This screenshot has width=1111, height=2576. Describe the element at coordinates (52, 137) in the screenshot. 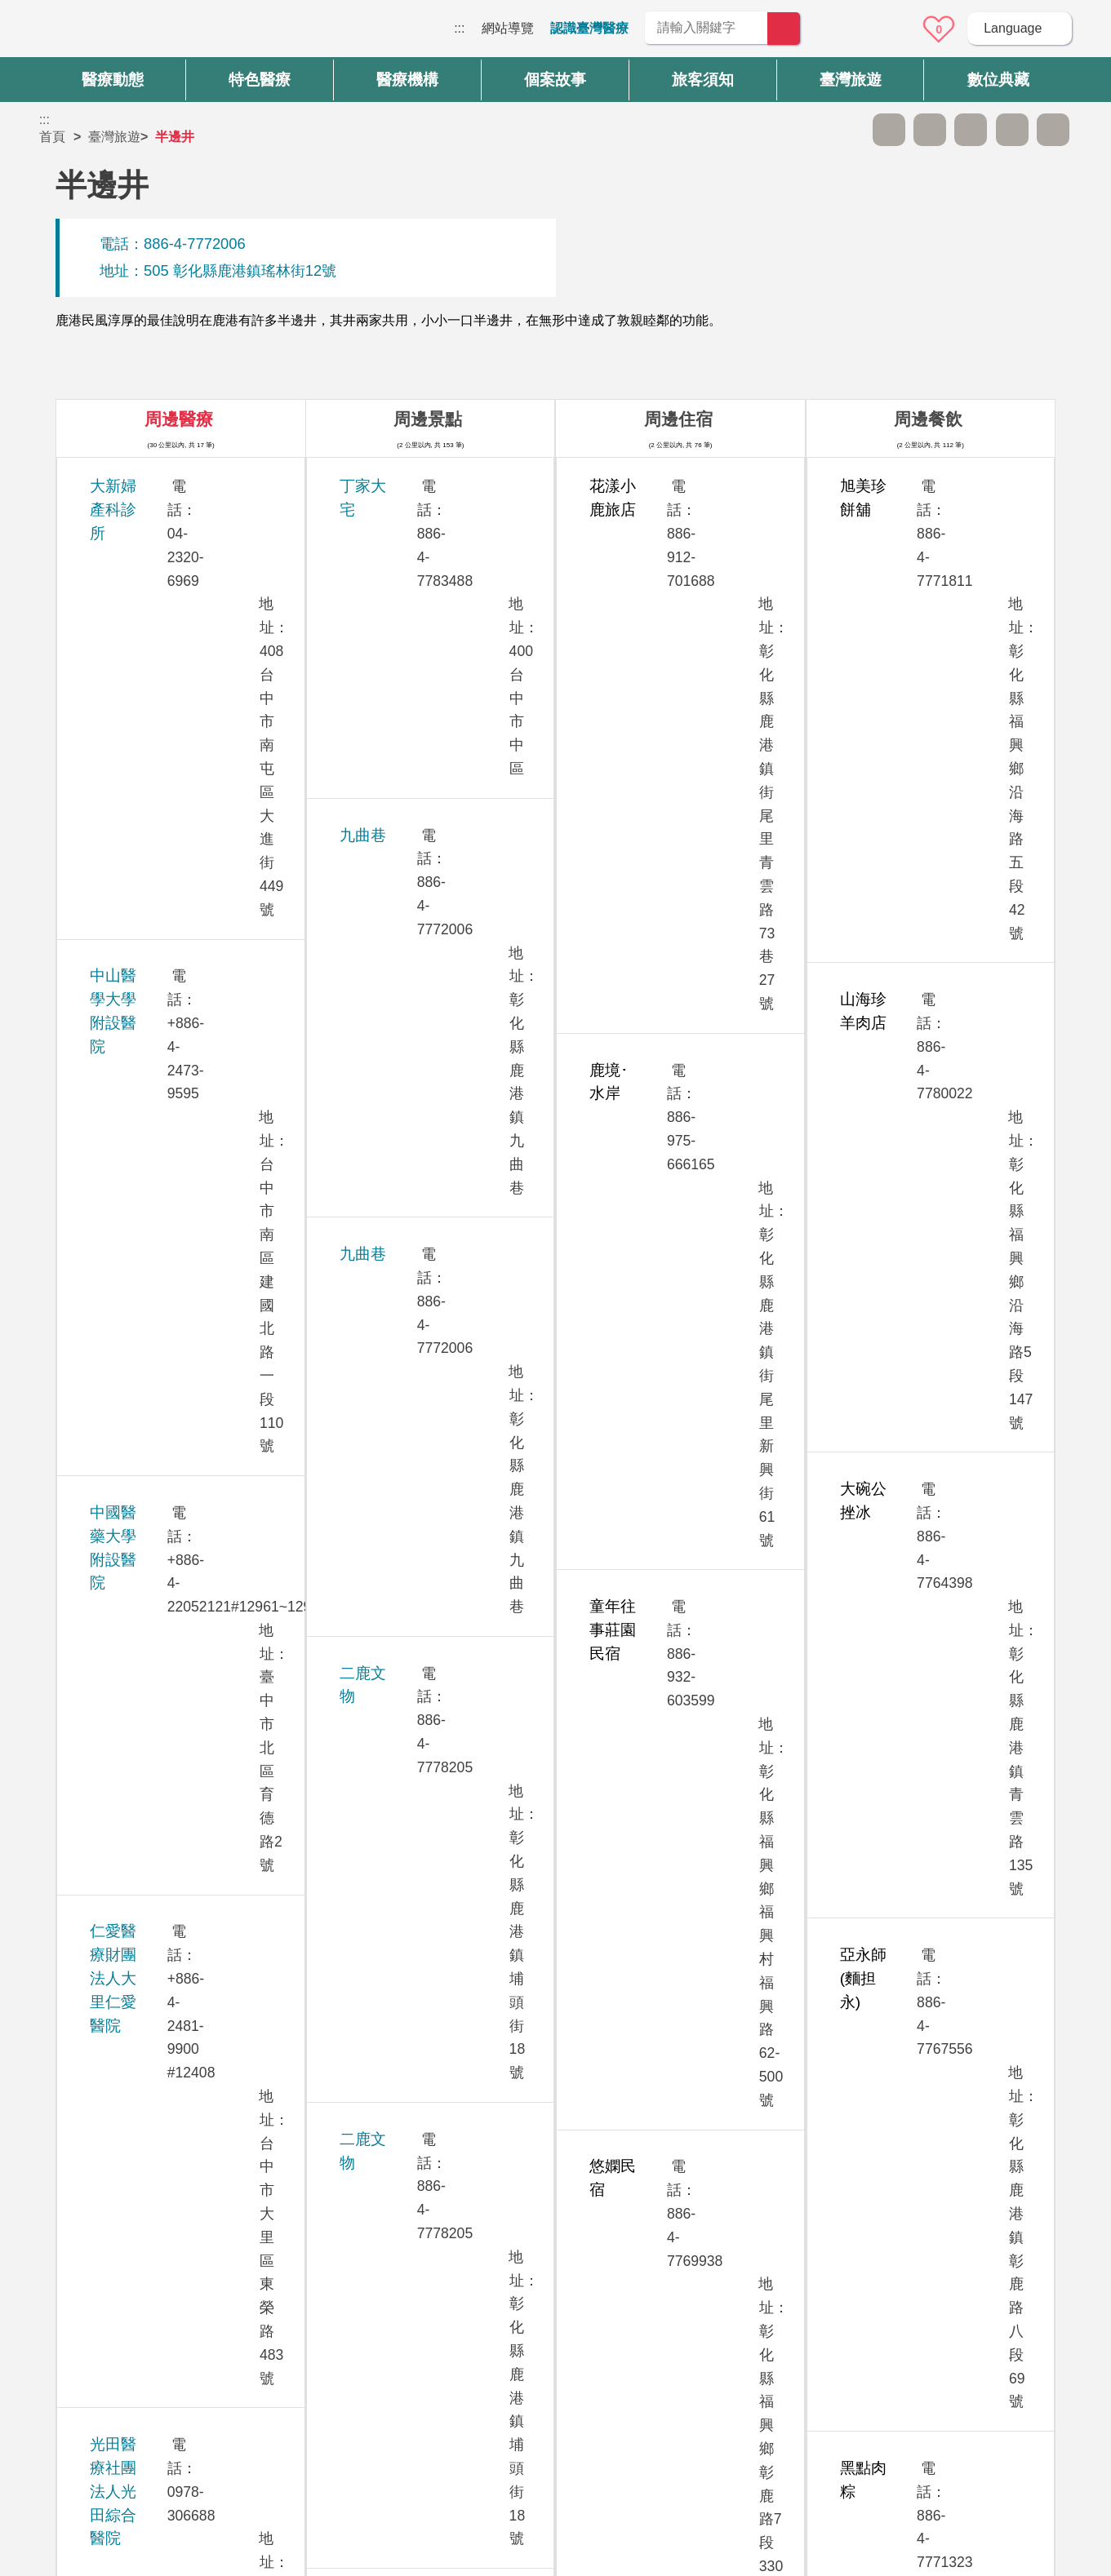

I see `首頁` at that location.